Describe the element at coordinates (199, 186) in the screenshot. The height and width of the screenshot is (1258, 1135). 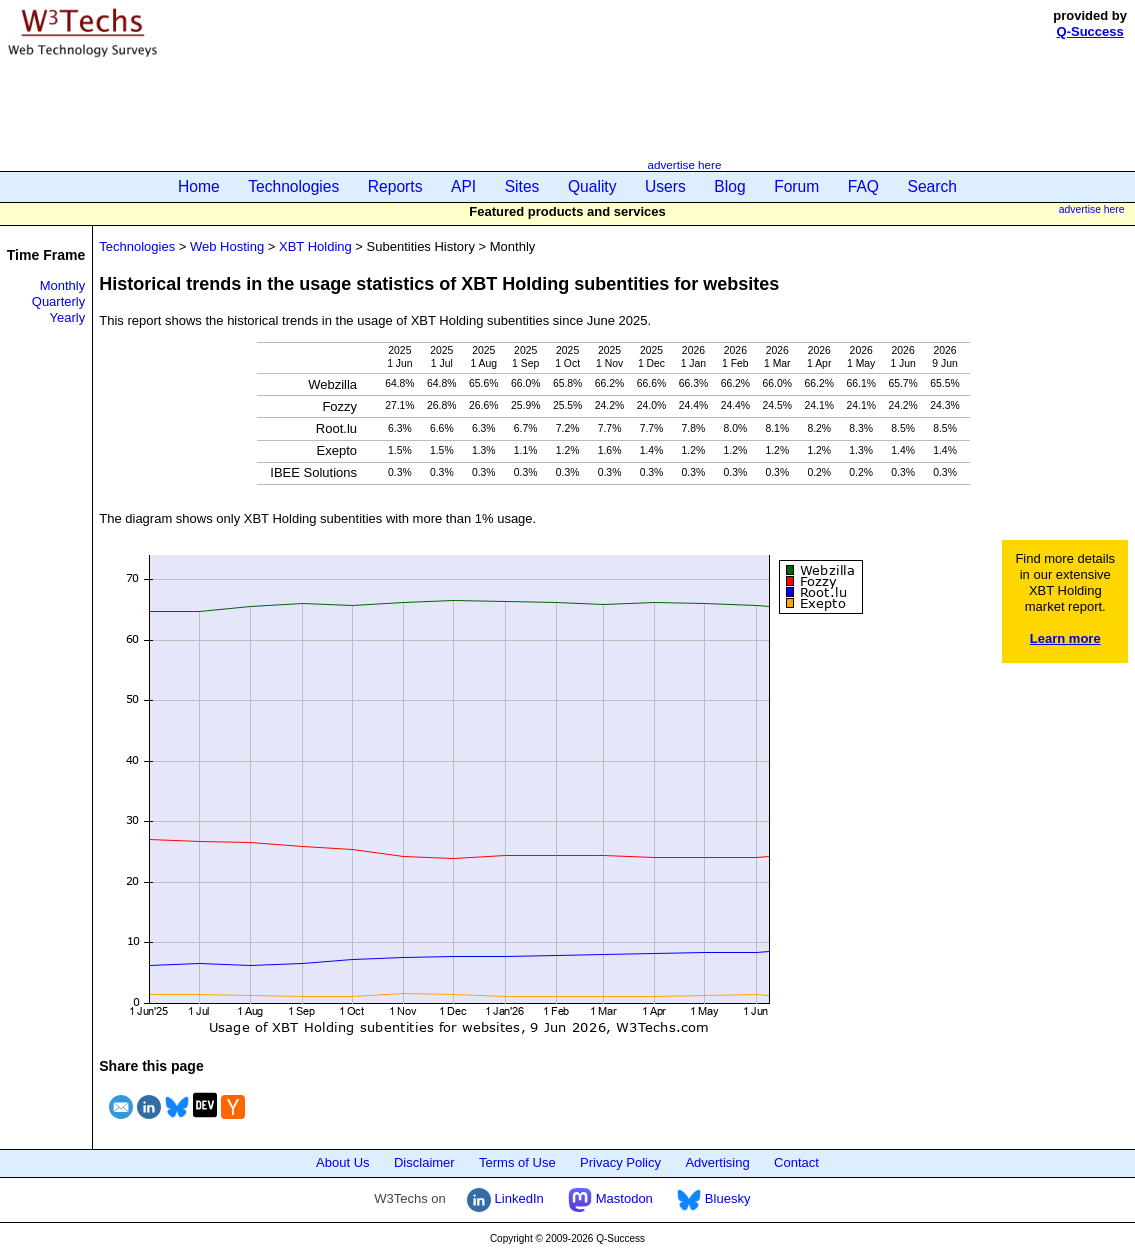
I see `Home` at that location.